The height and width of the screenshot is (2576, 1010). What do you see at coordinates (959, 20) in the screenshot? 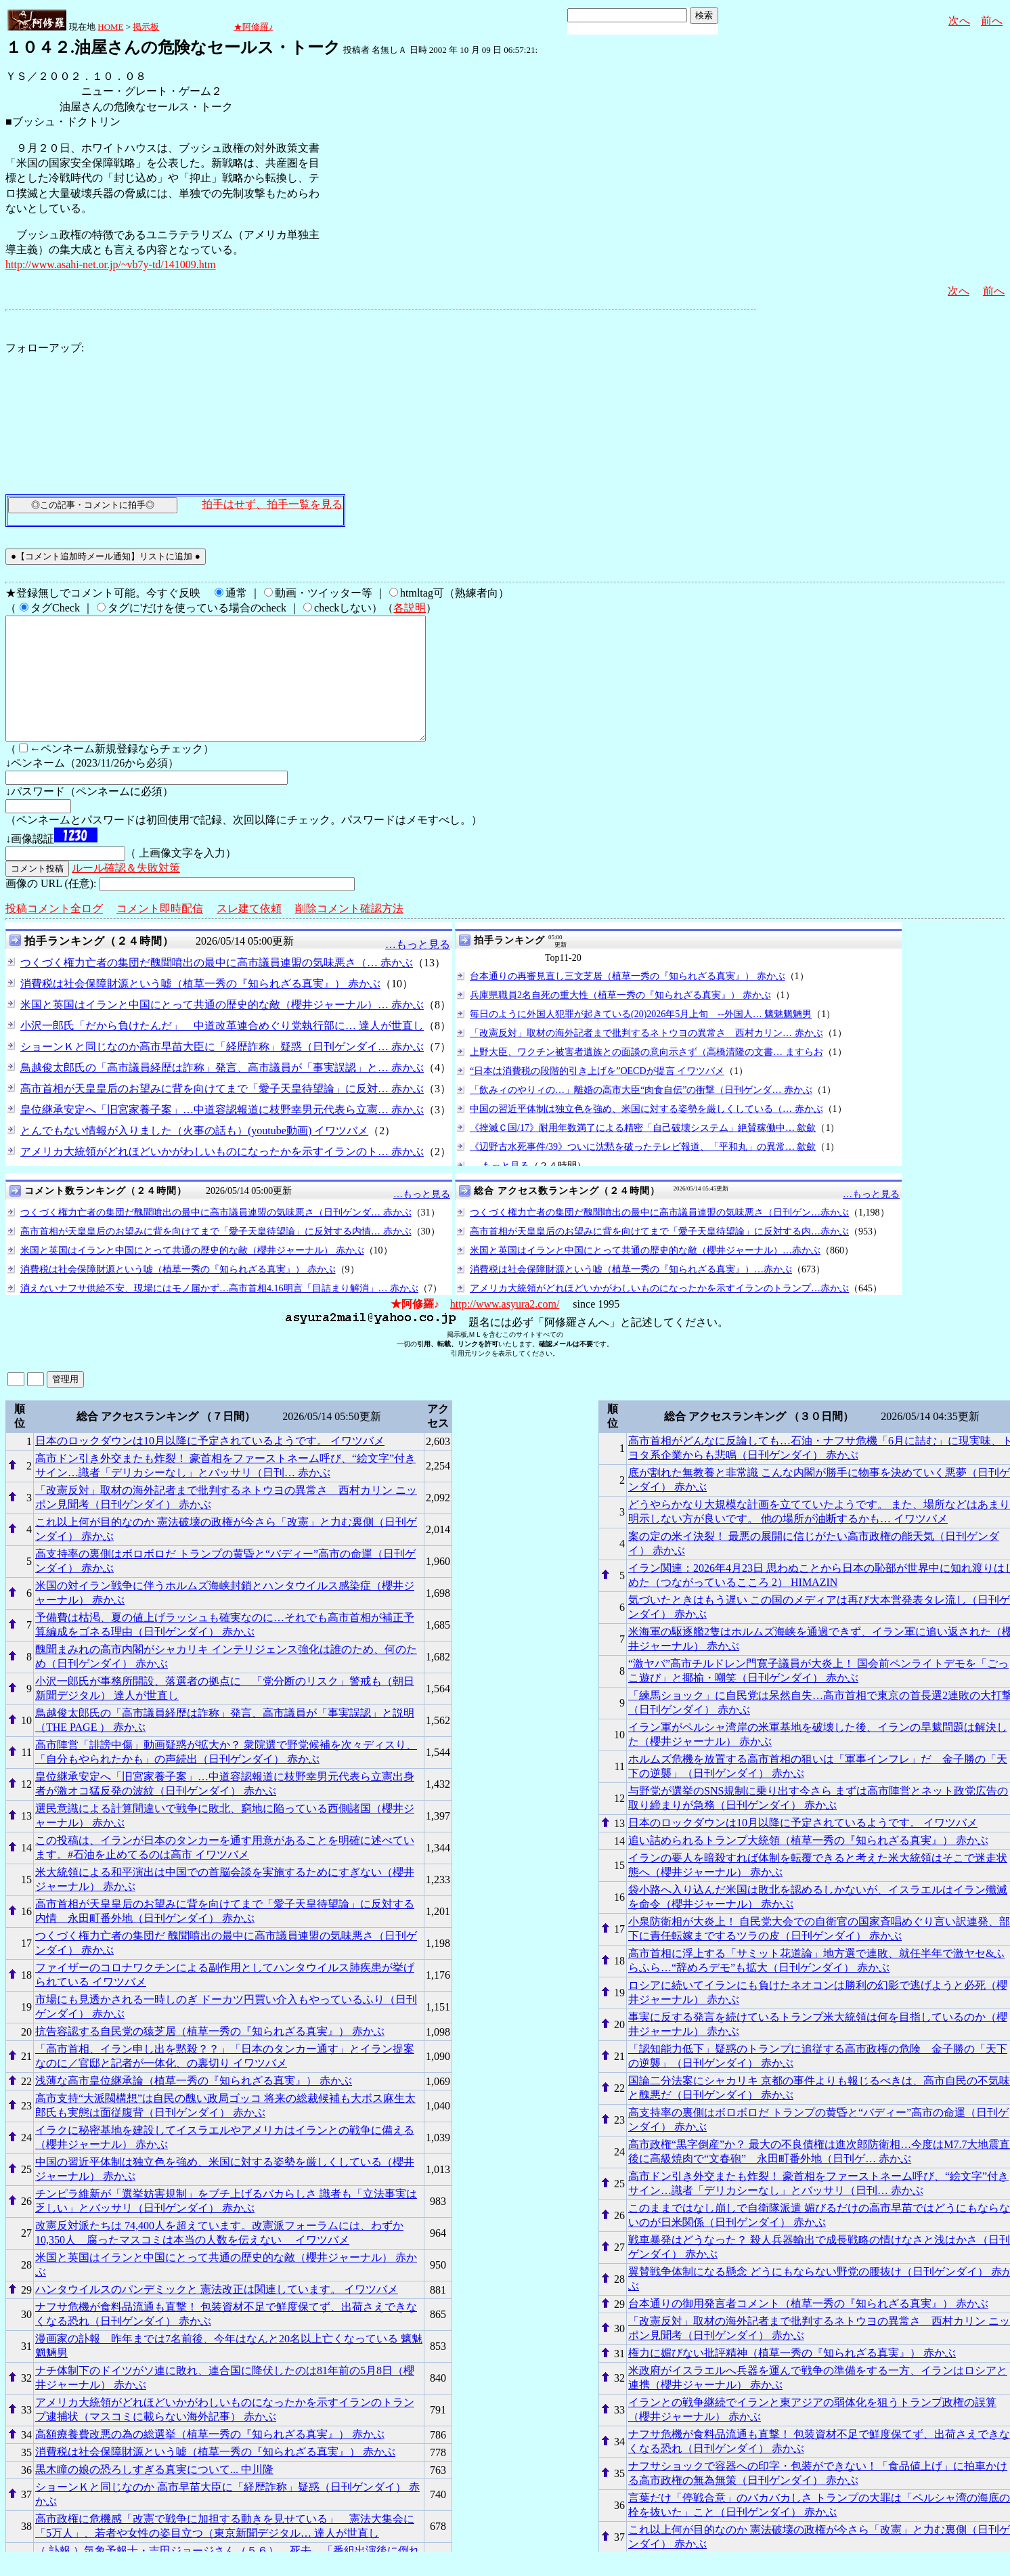
I see `次へ` at bounding box center [959, 20].